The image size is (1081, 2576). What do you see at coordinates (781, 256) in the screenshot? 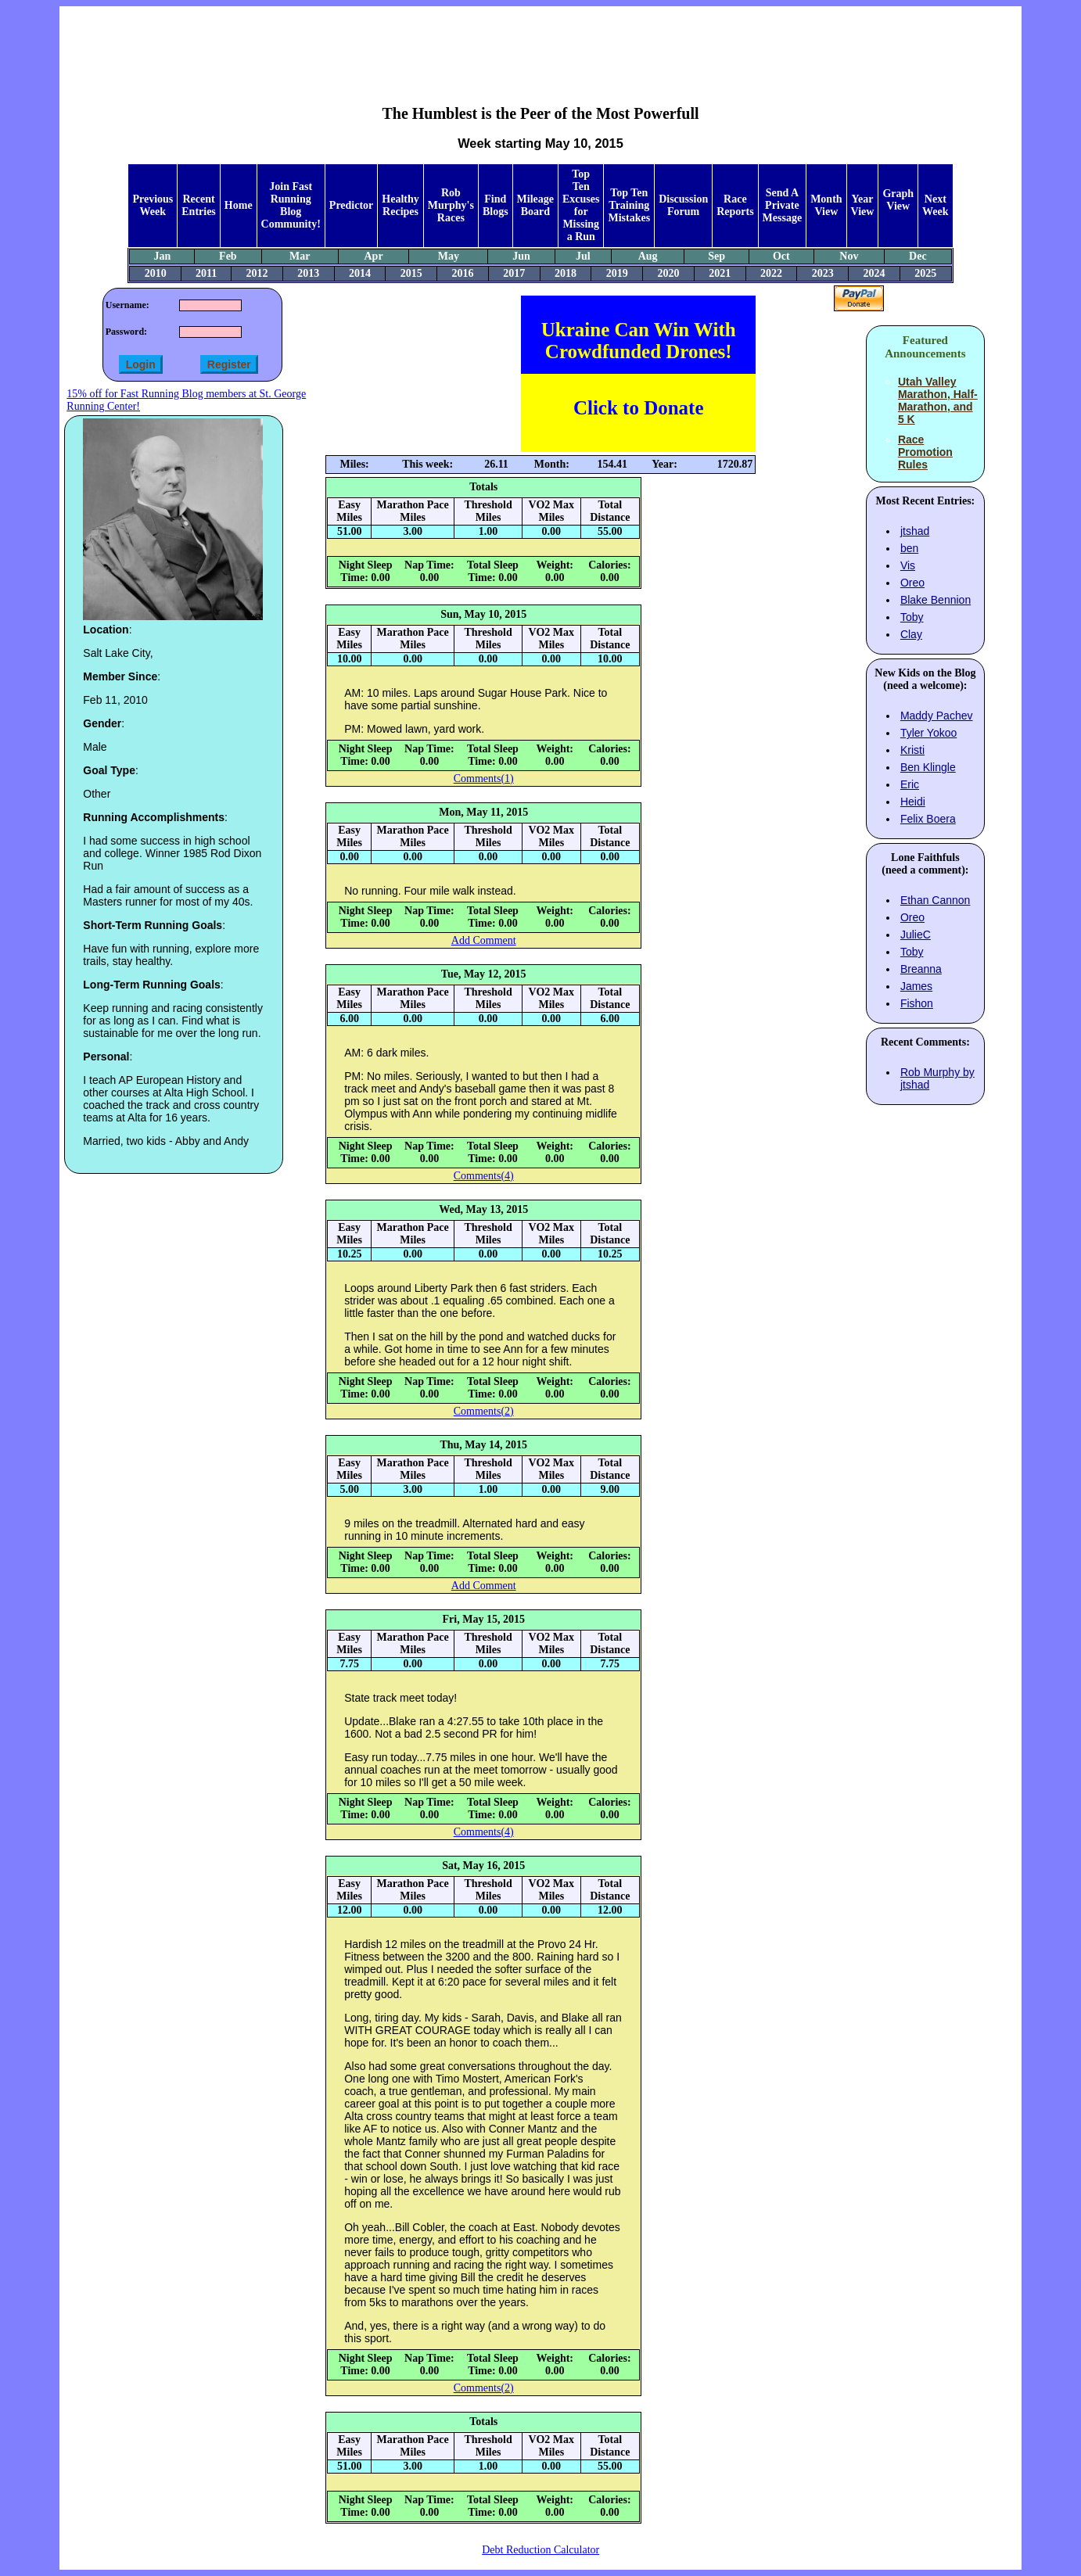
I see `Oct` at bounding box center [781, 256].